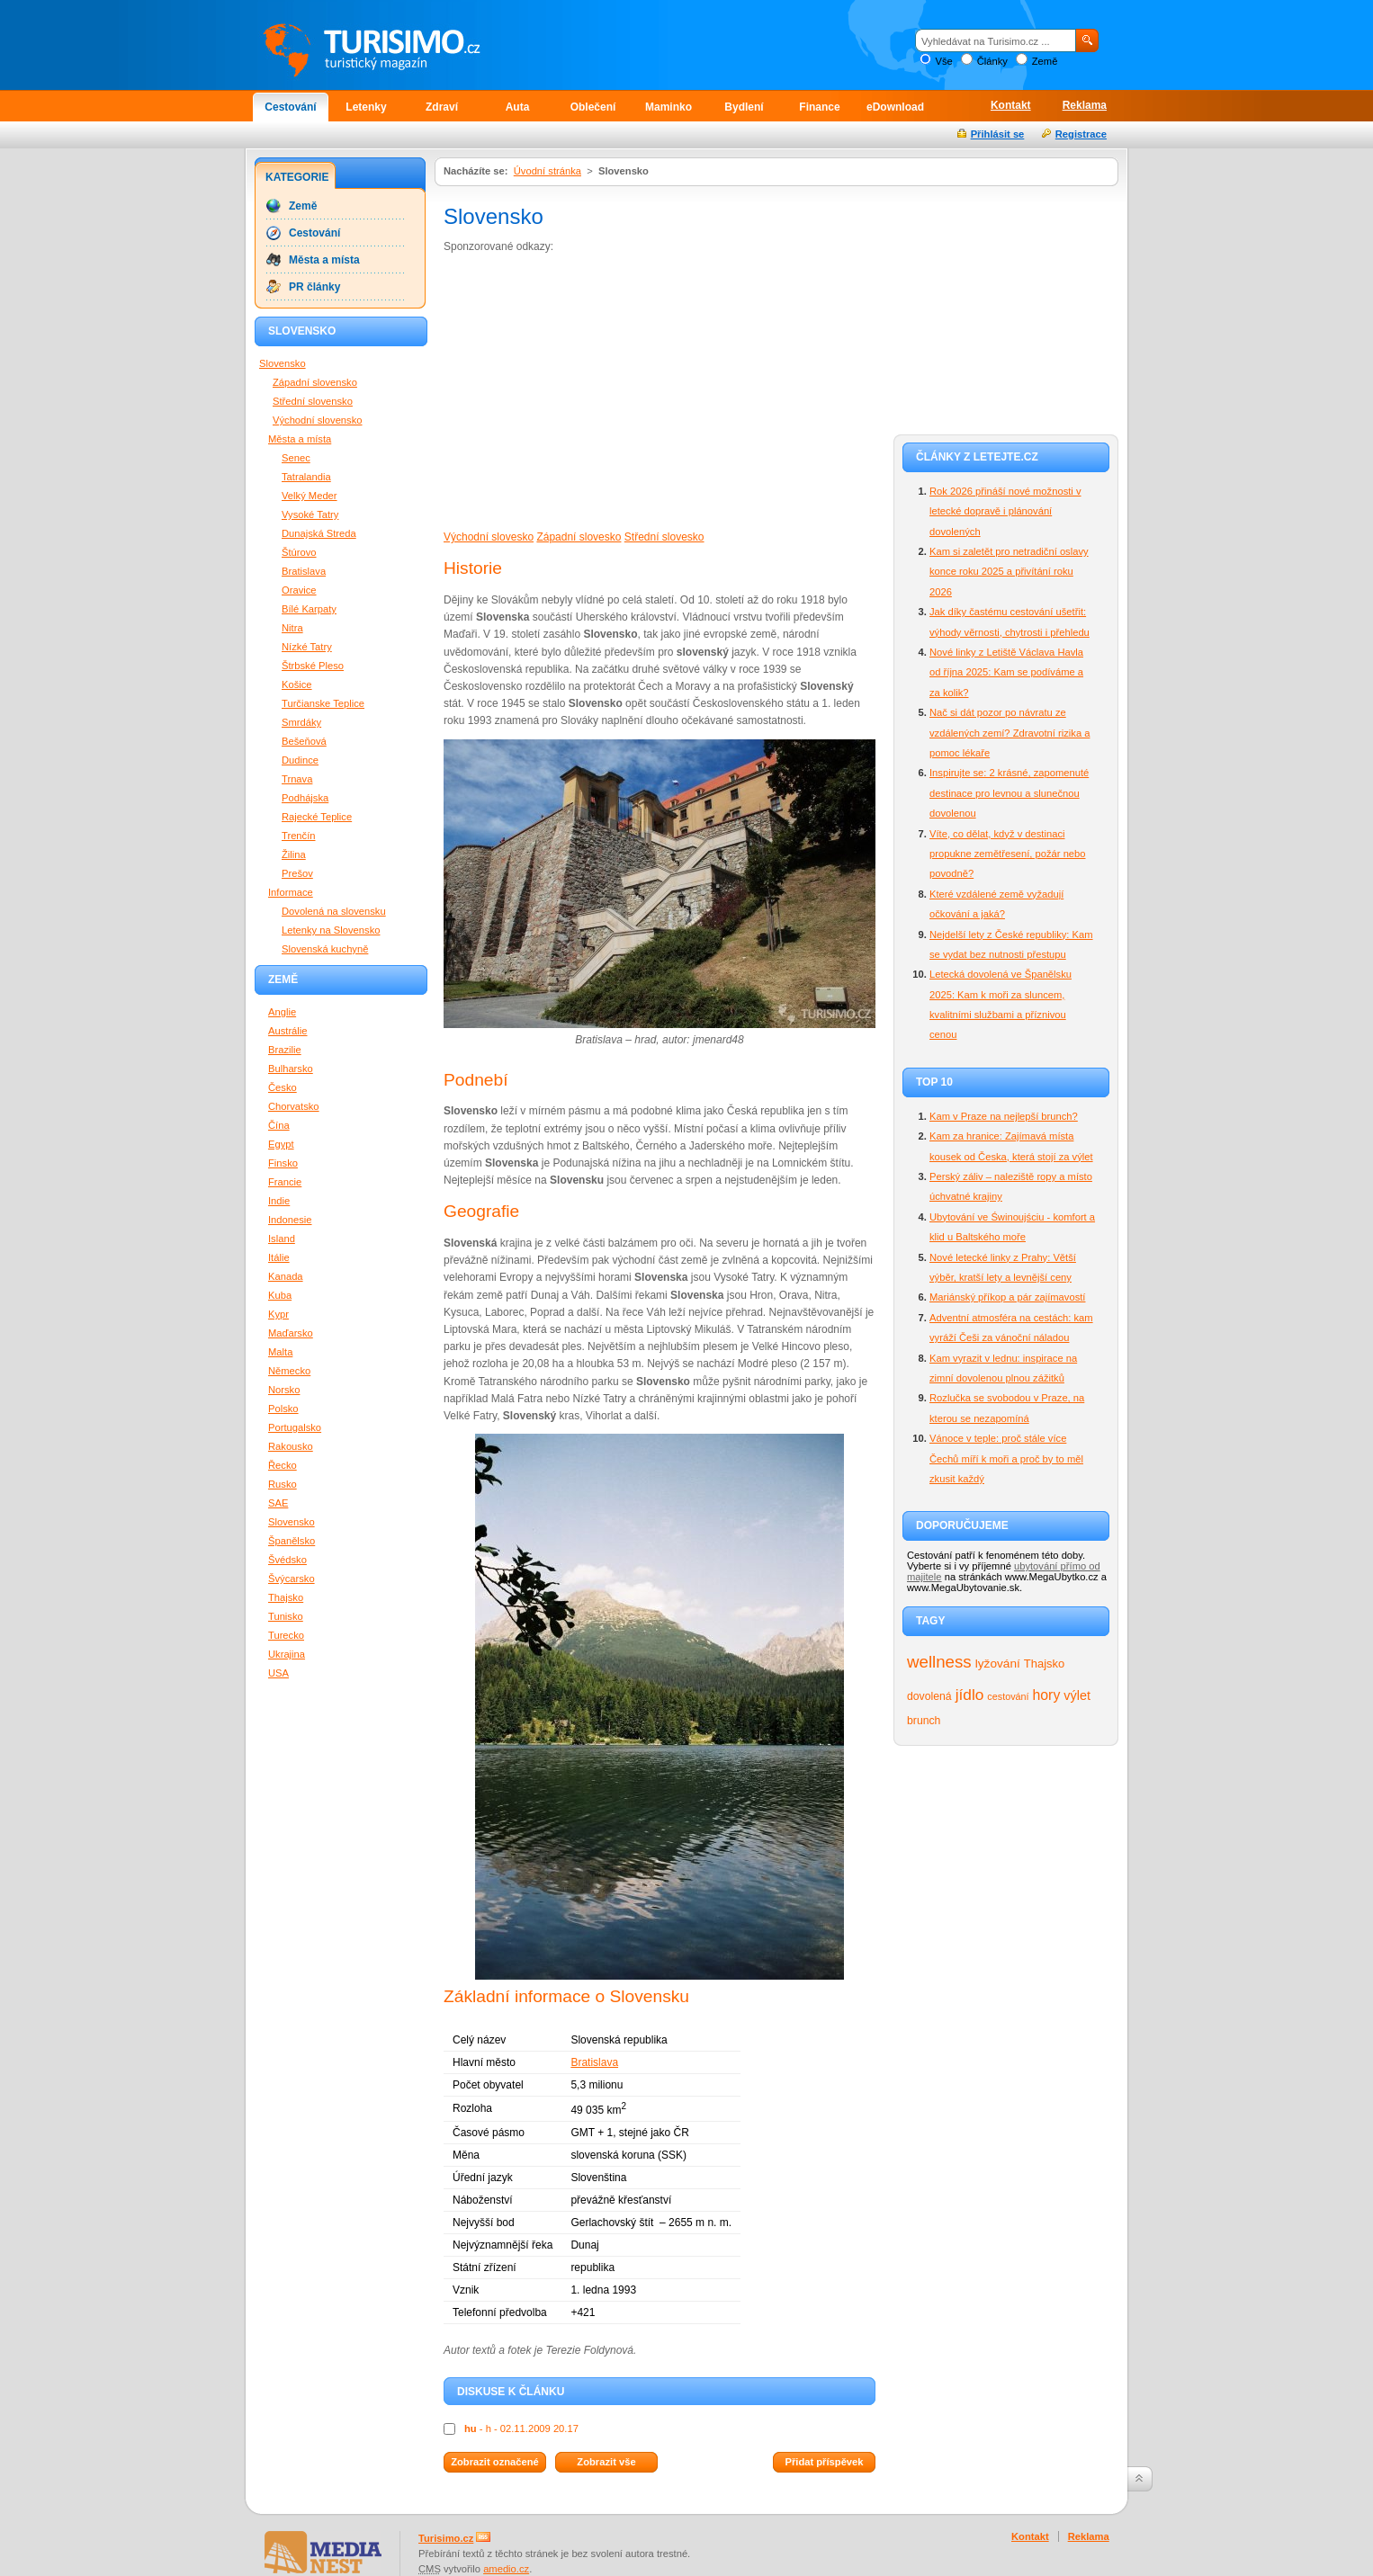 This screenshot has width=1373, height=2576. I want to click on Prešov, so click(297, 873).